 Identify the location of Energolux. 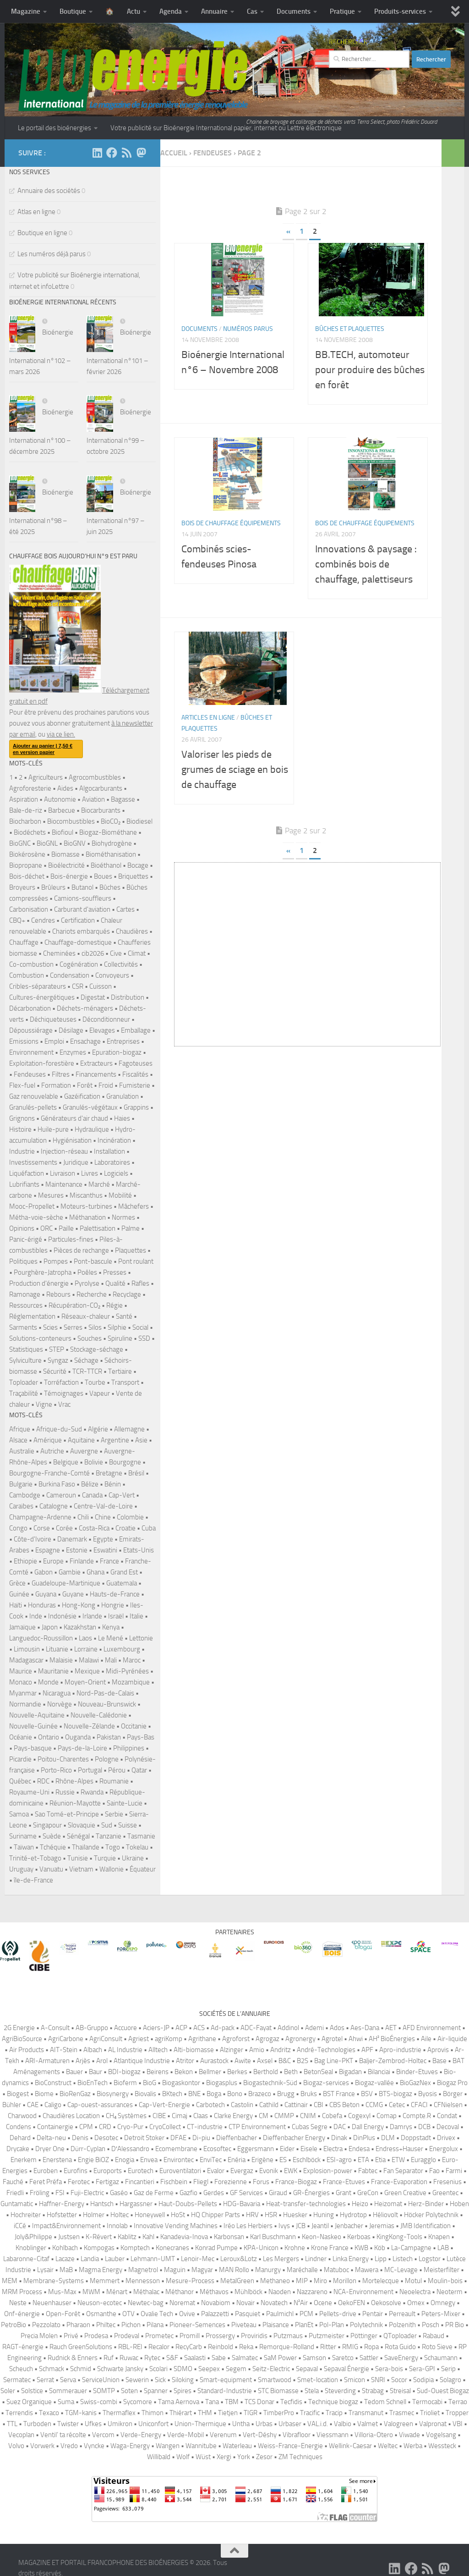
(443, 2149).